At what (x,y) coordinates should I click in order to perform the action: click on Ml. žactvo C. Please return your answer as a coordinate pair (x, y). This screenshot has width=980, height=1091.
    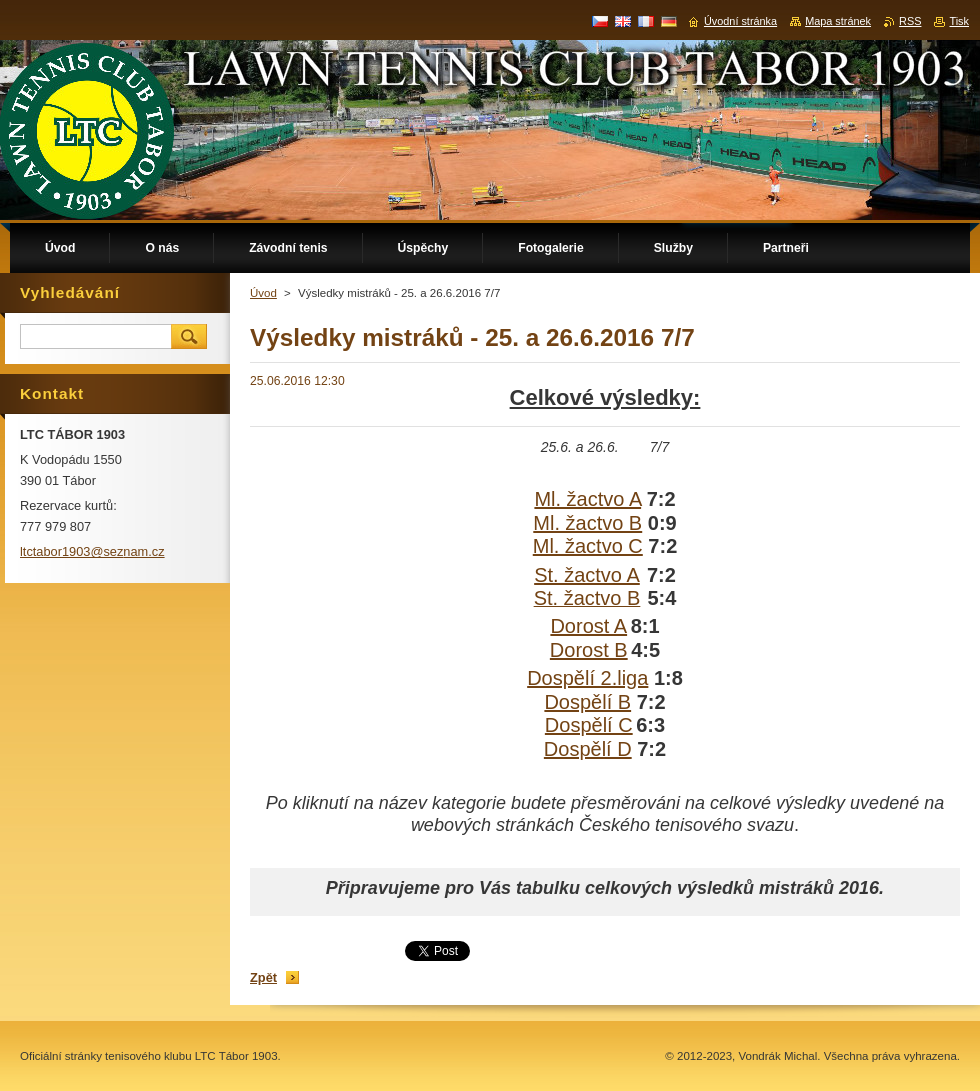
    Looking at the image, I should click on (588, 546).